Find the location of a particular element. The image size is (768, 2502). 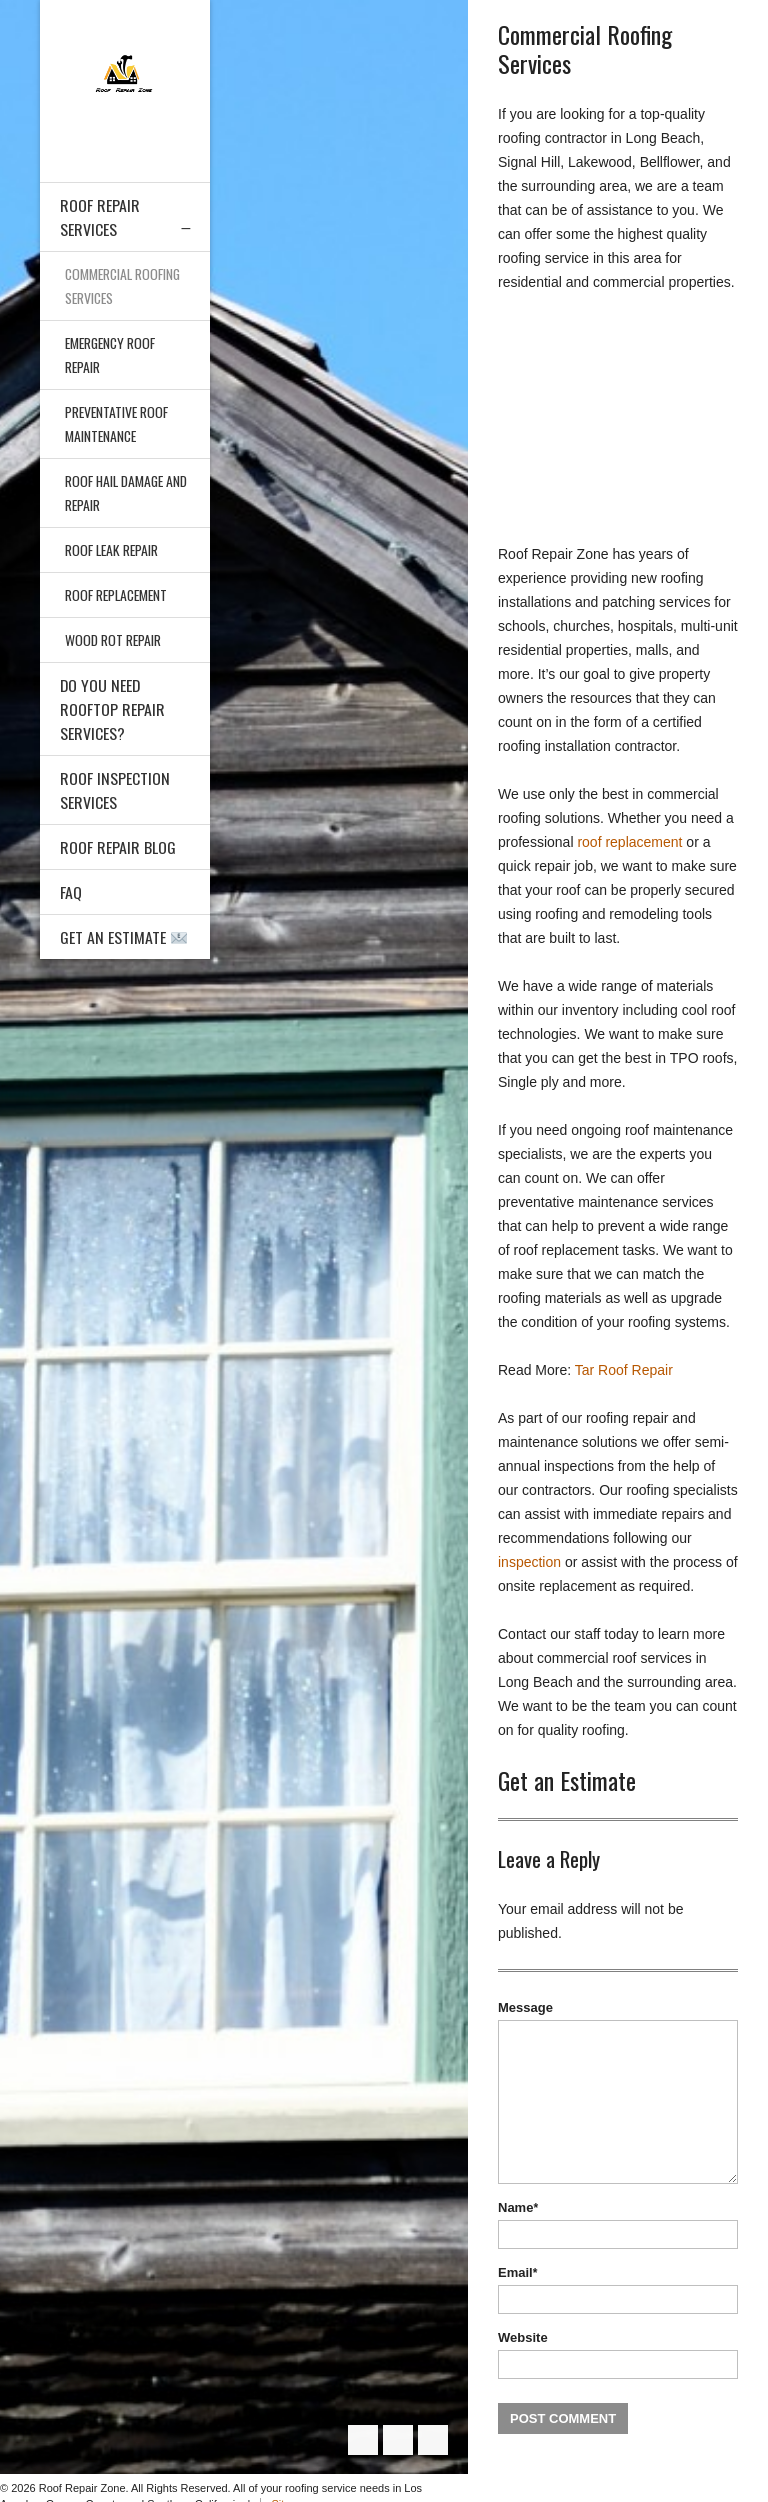

inspection is located at coordinates (529, 1562).